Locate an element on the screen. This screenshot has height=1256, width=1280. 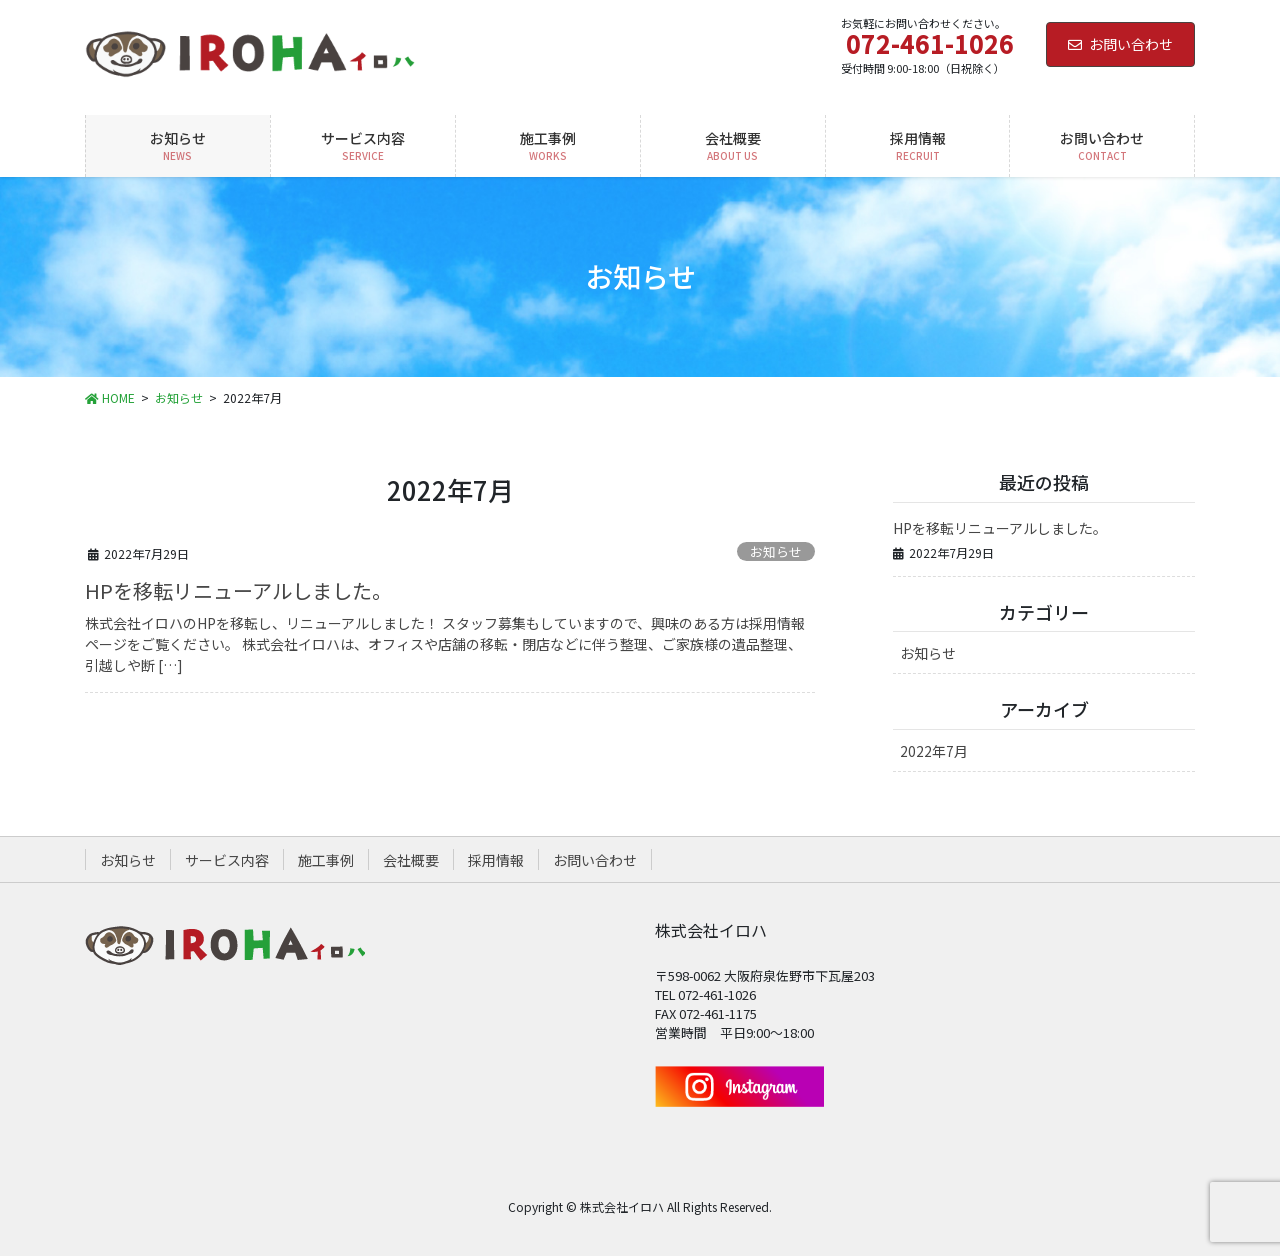
施工事例 is located at coordinates (326, 860).